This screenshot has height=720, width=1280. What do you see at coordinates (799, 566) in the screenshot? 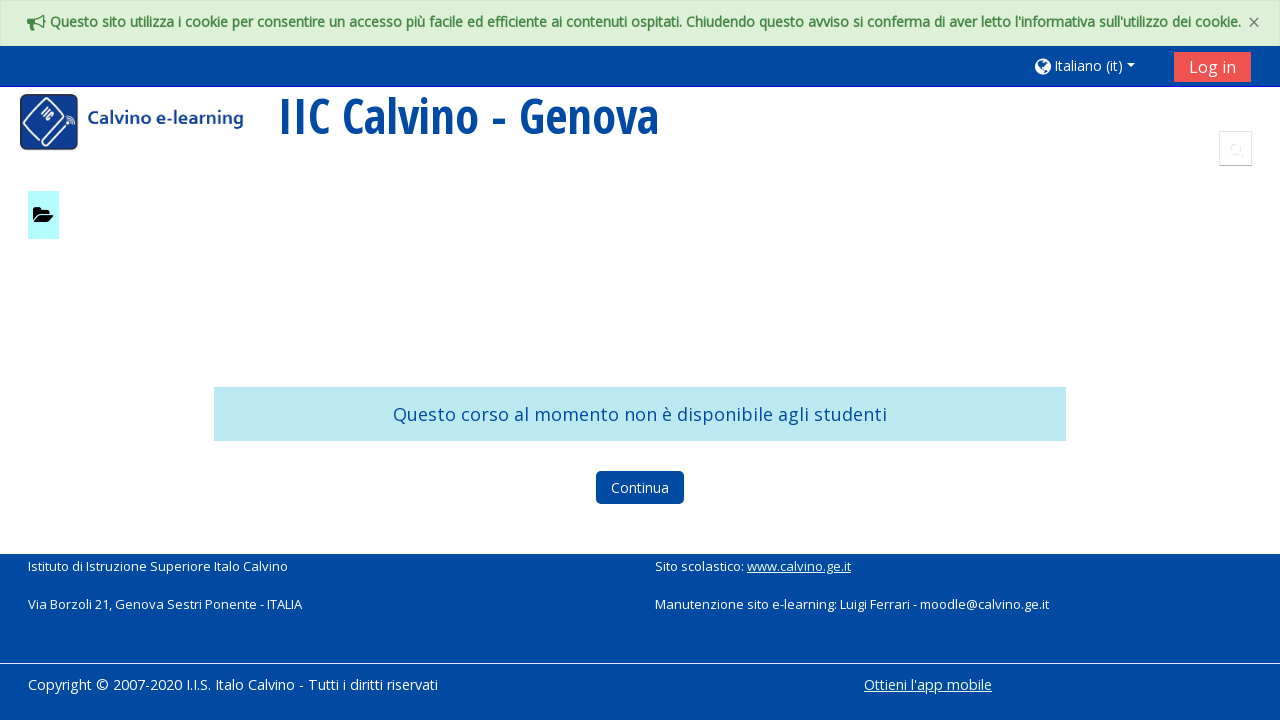
I see `www.calvino.ge.it` at bounding box center [799, 566].